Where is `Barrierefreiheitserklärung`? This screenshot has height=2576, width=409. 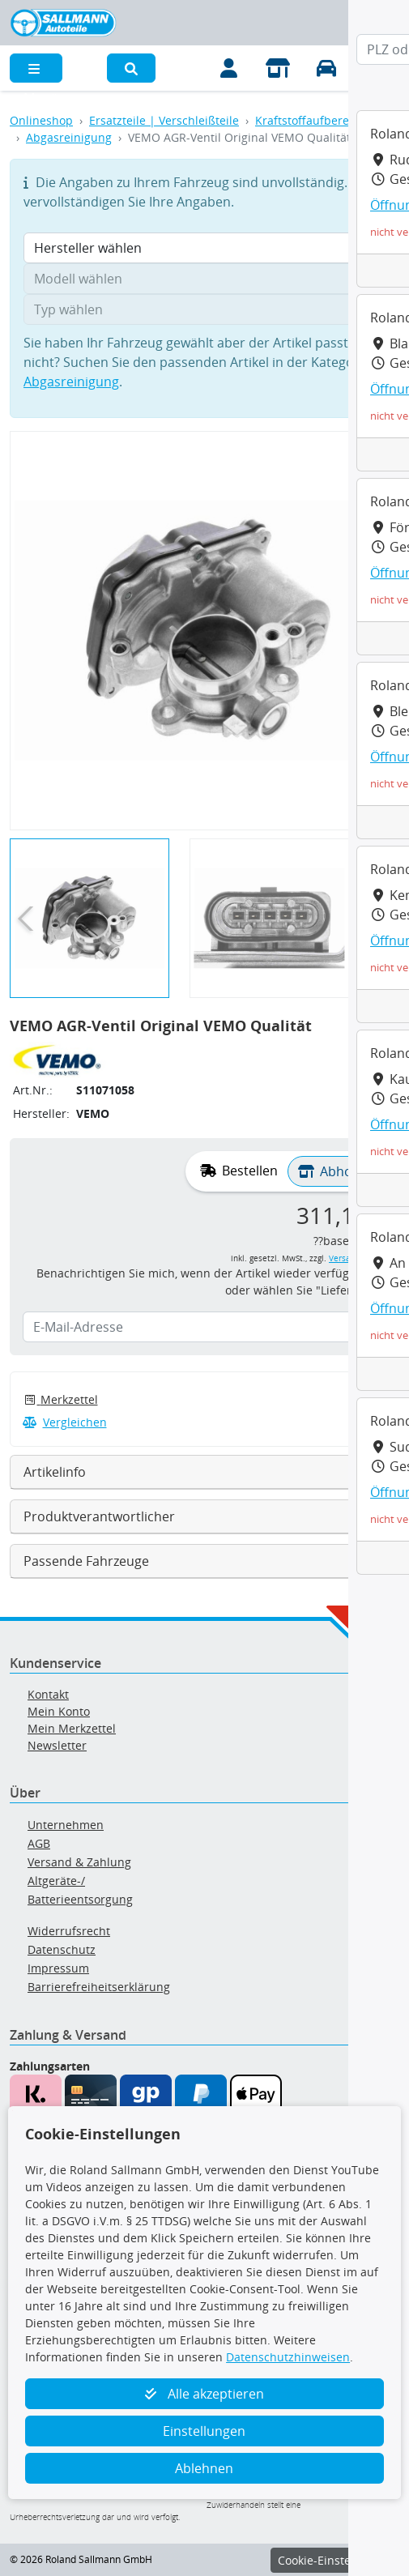
Barrierefreiheitserklärung is located at coordinates (99, 1986).